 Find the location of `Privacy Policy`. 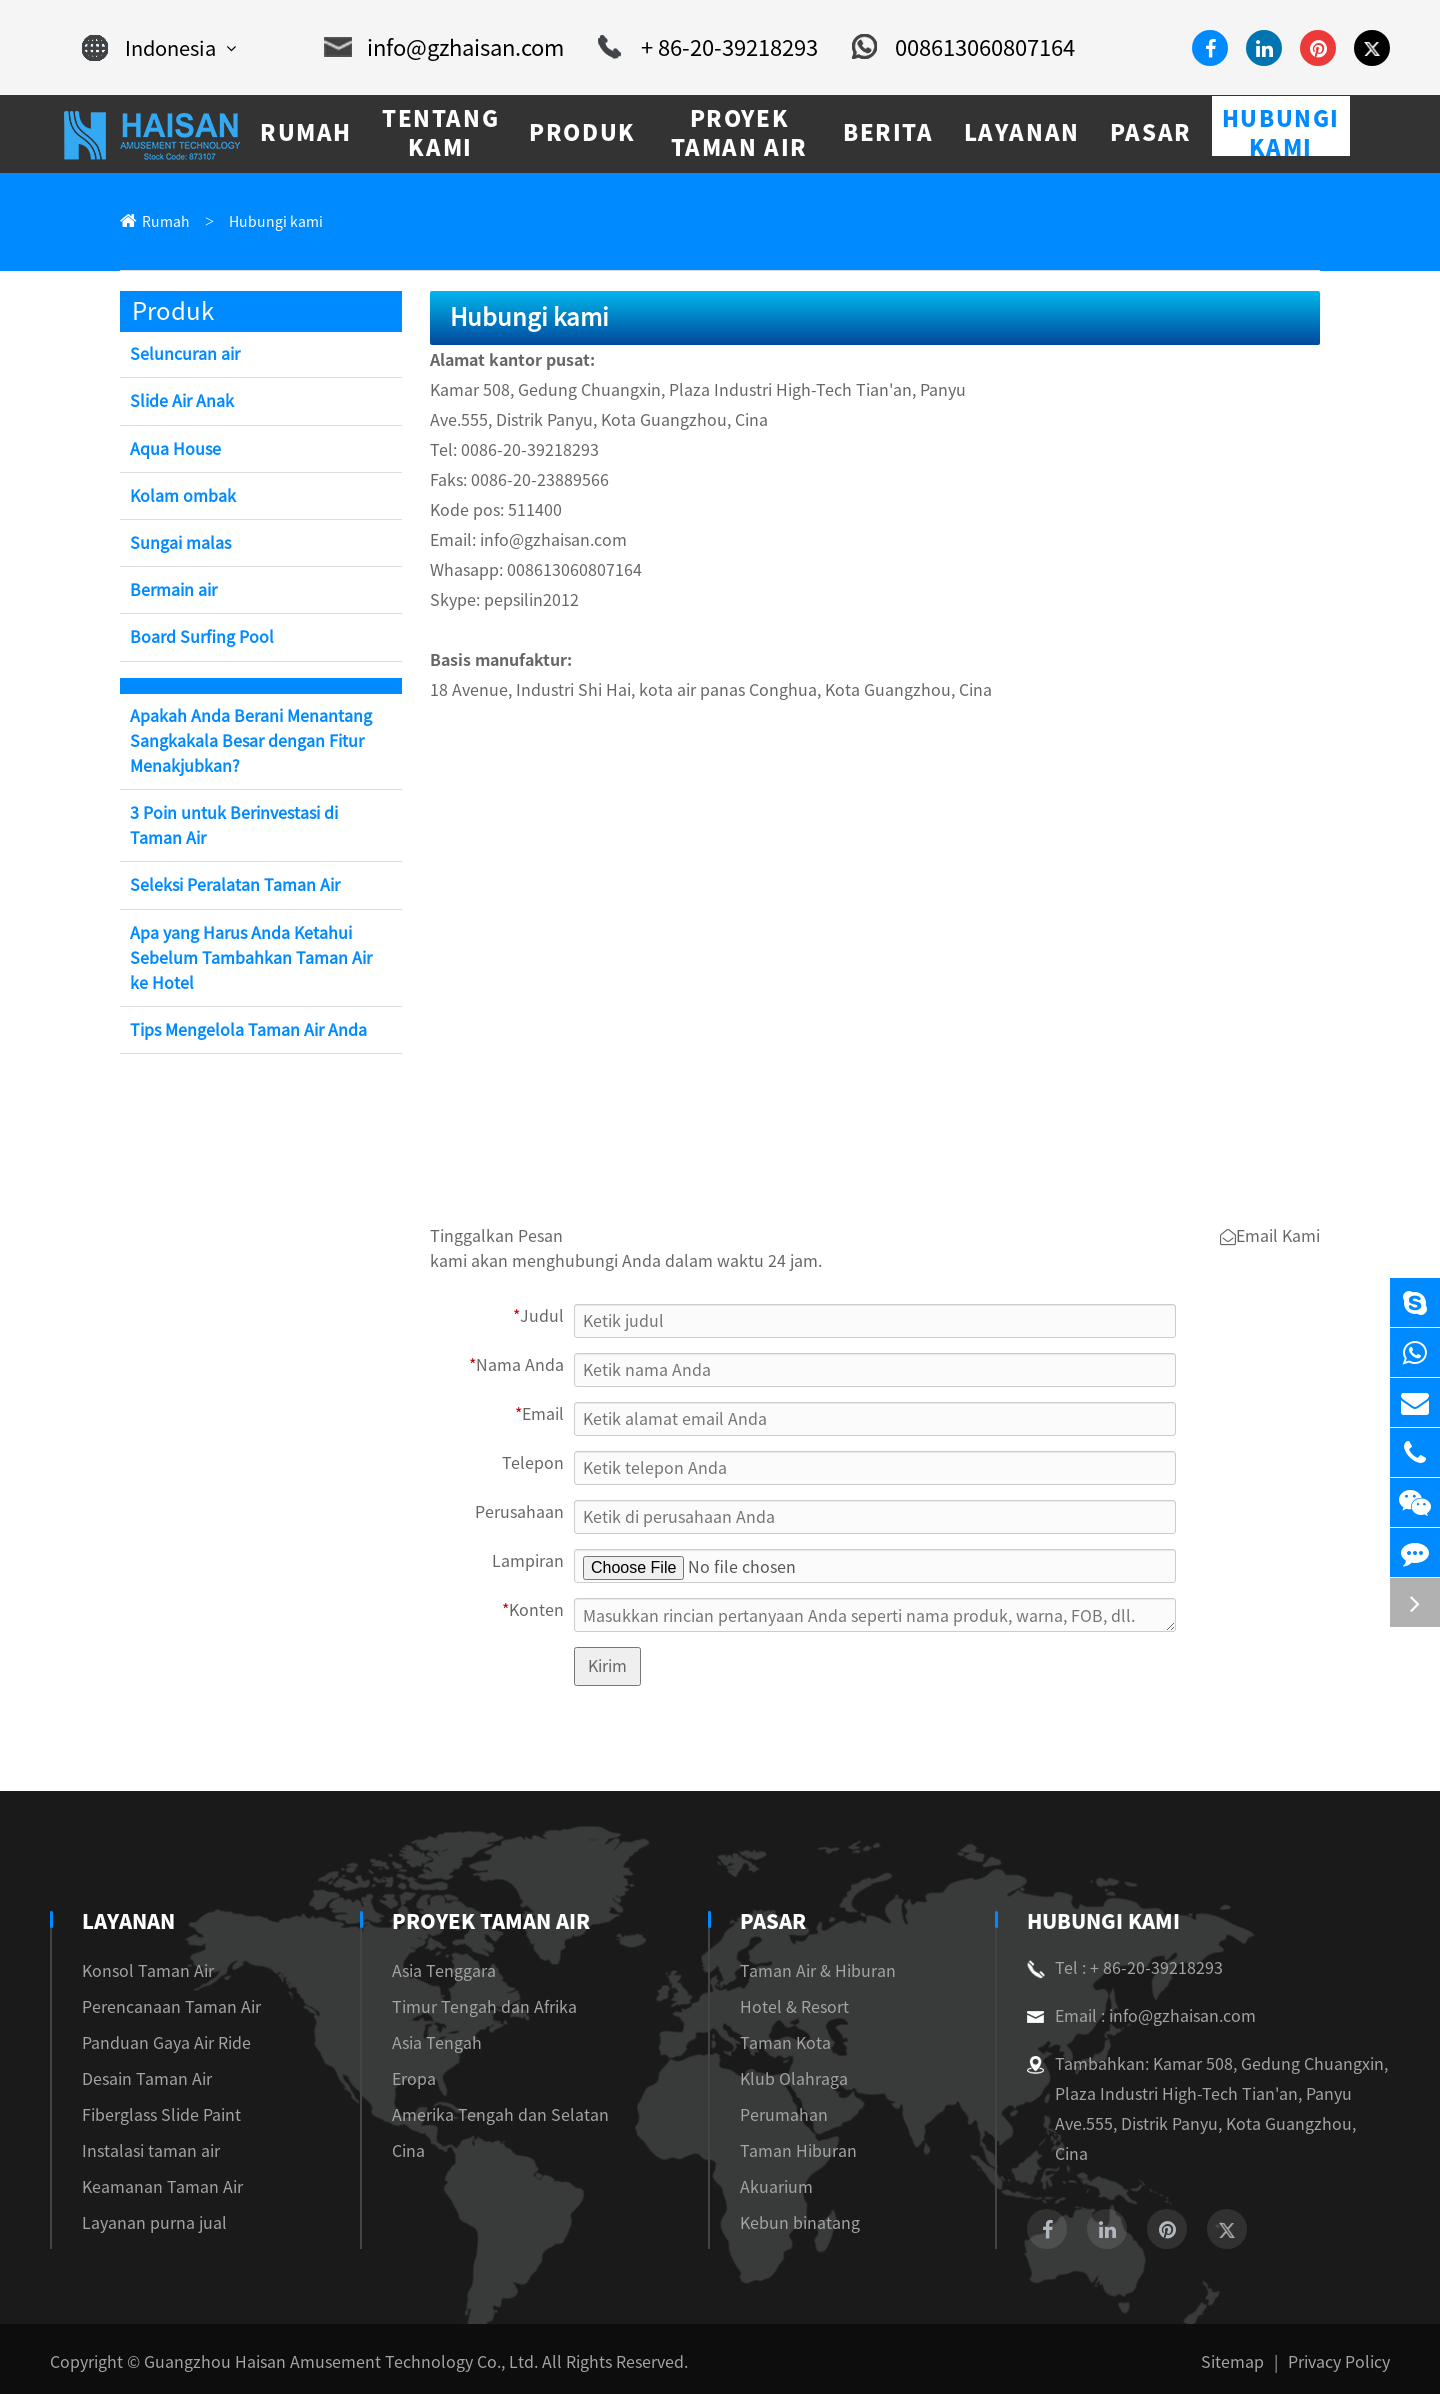

Privacy Policy is located at coordinates (1343, 2355).